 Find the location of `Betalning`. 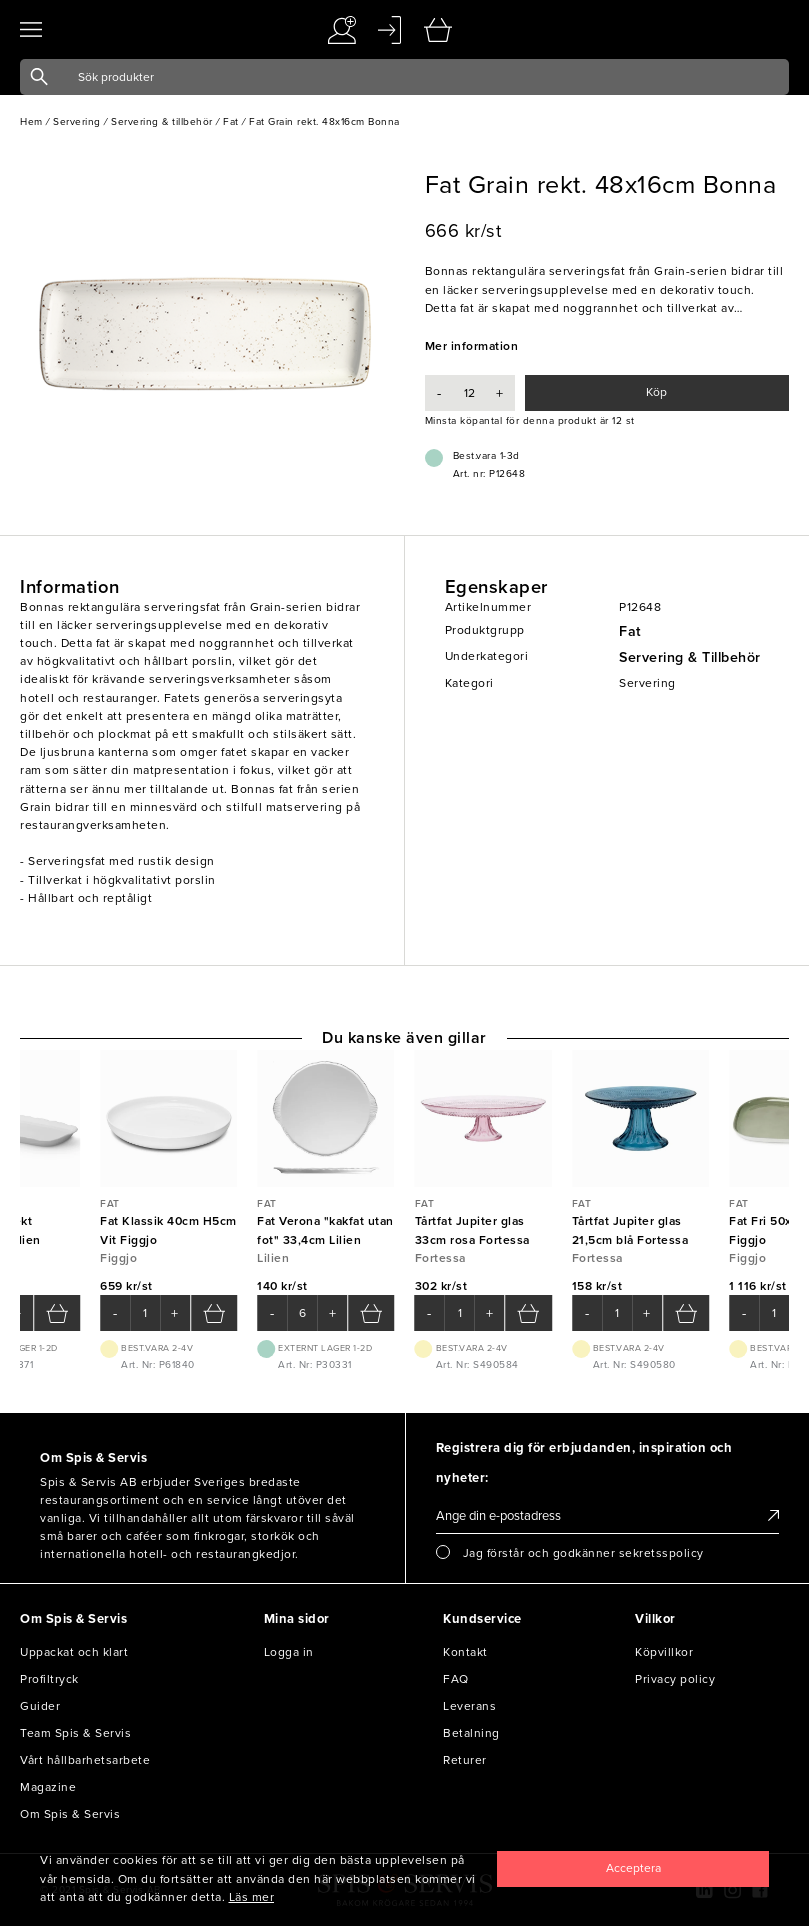

Betalning is located at coordinates (471, 1733).